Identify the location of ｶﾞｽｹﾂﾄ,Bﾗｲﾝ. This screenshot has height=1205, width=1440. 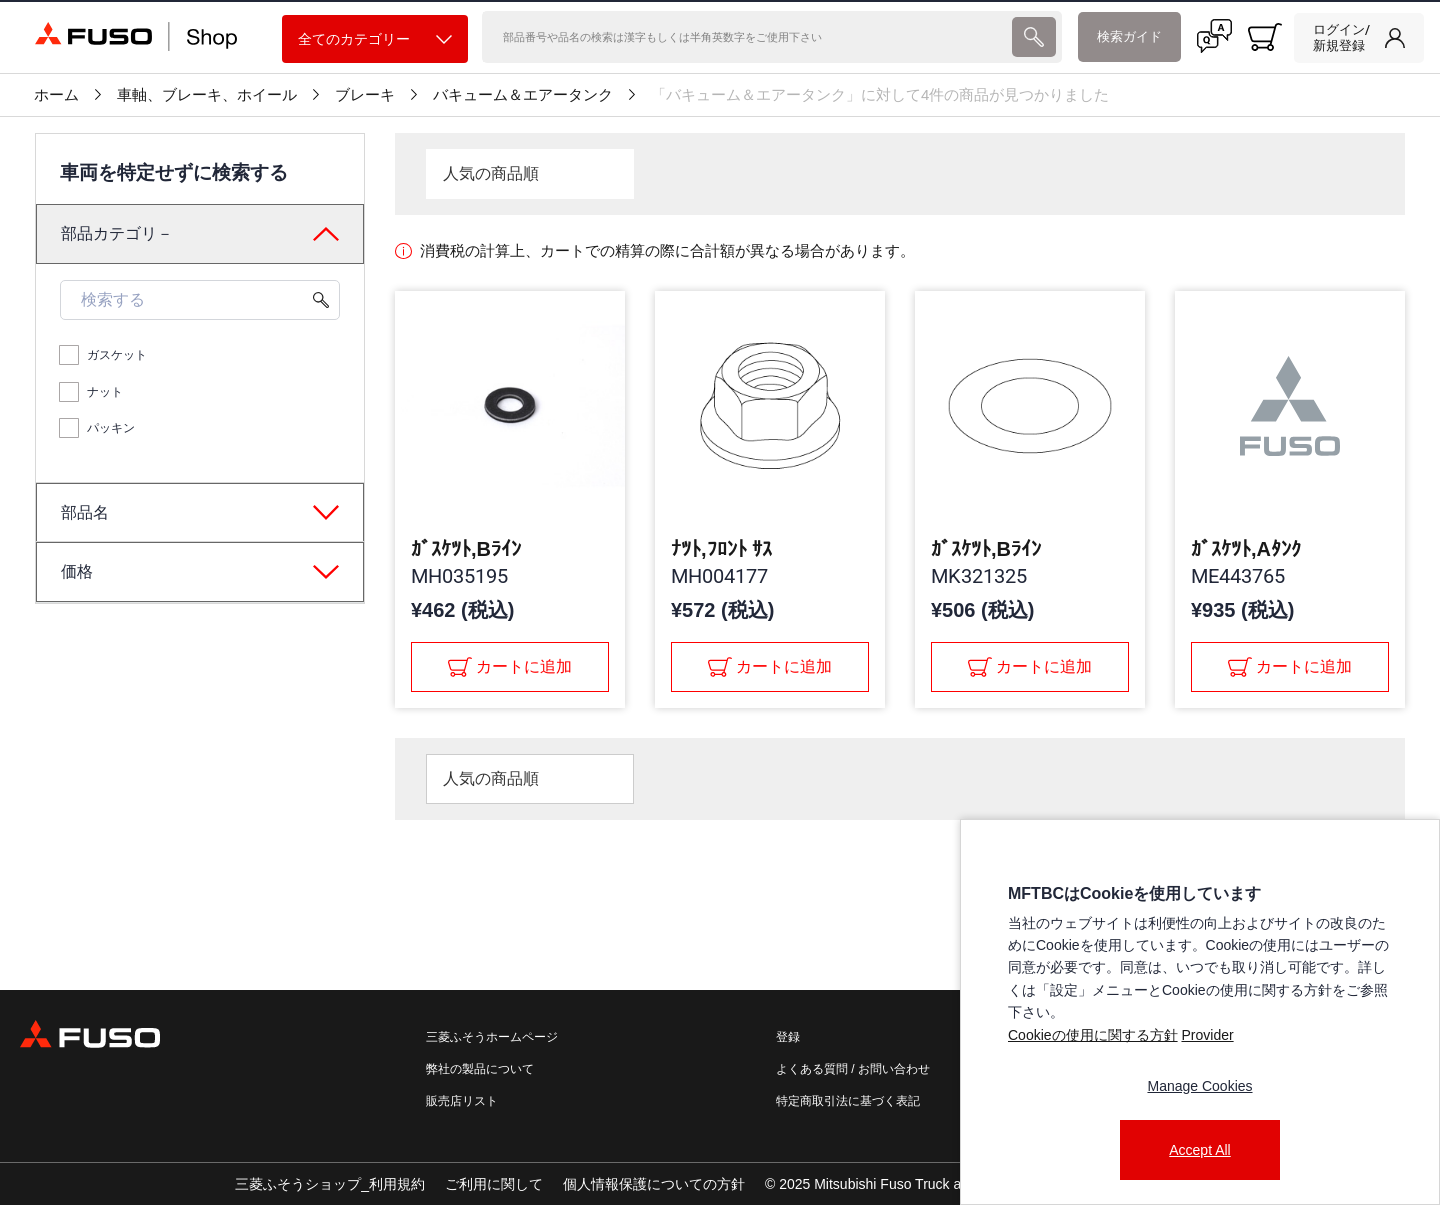
(466, 549).